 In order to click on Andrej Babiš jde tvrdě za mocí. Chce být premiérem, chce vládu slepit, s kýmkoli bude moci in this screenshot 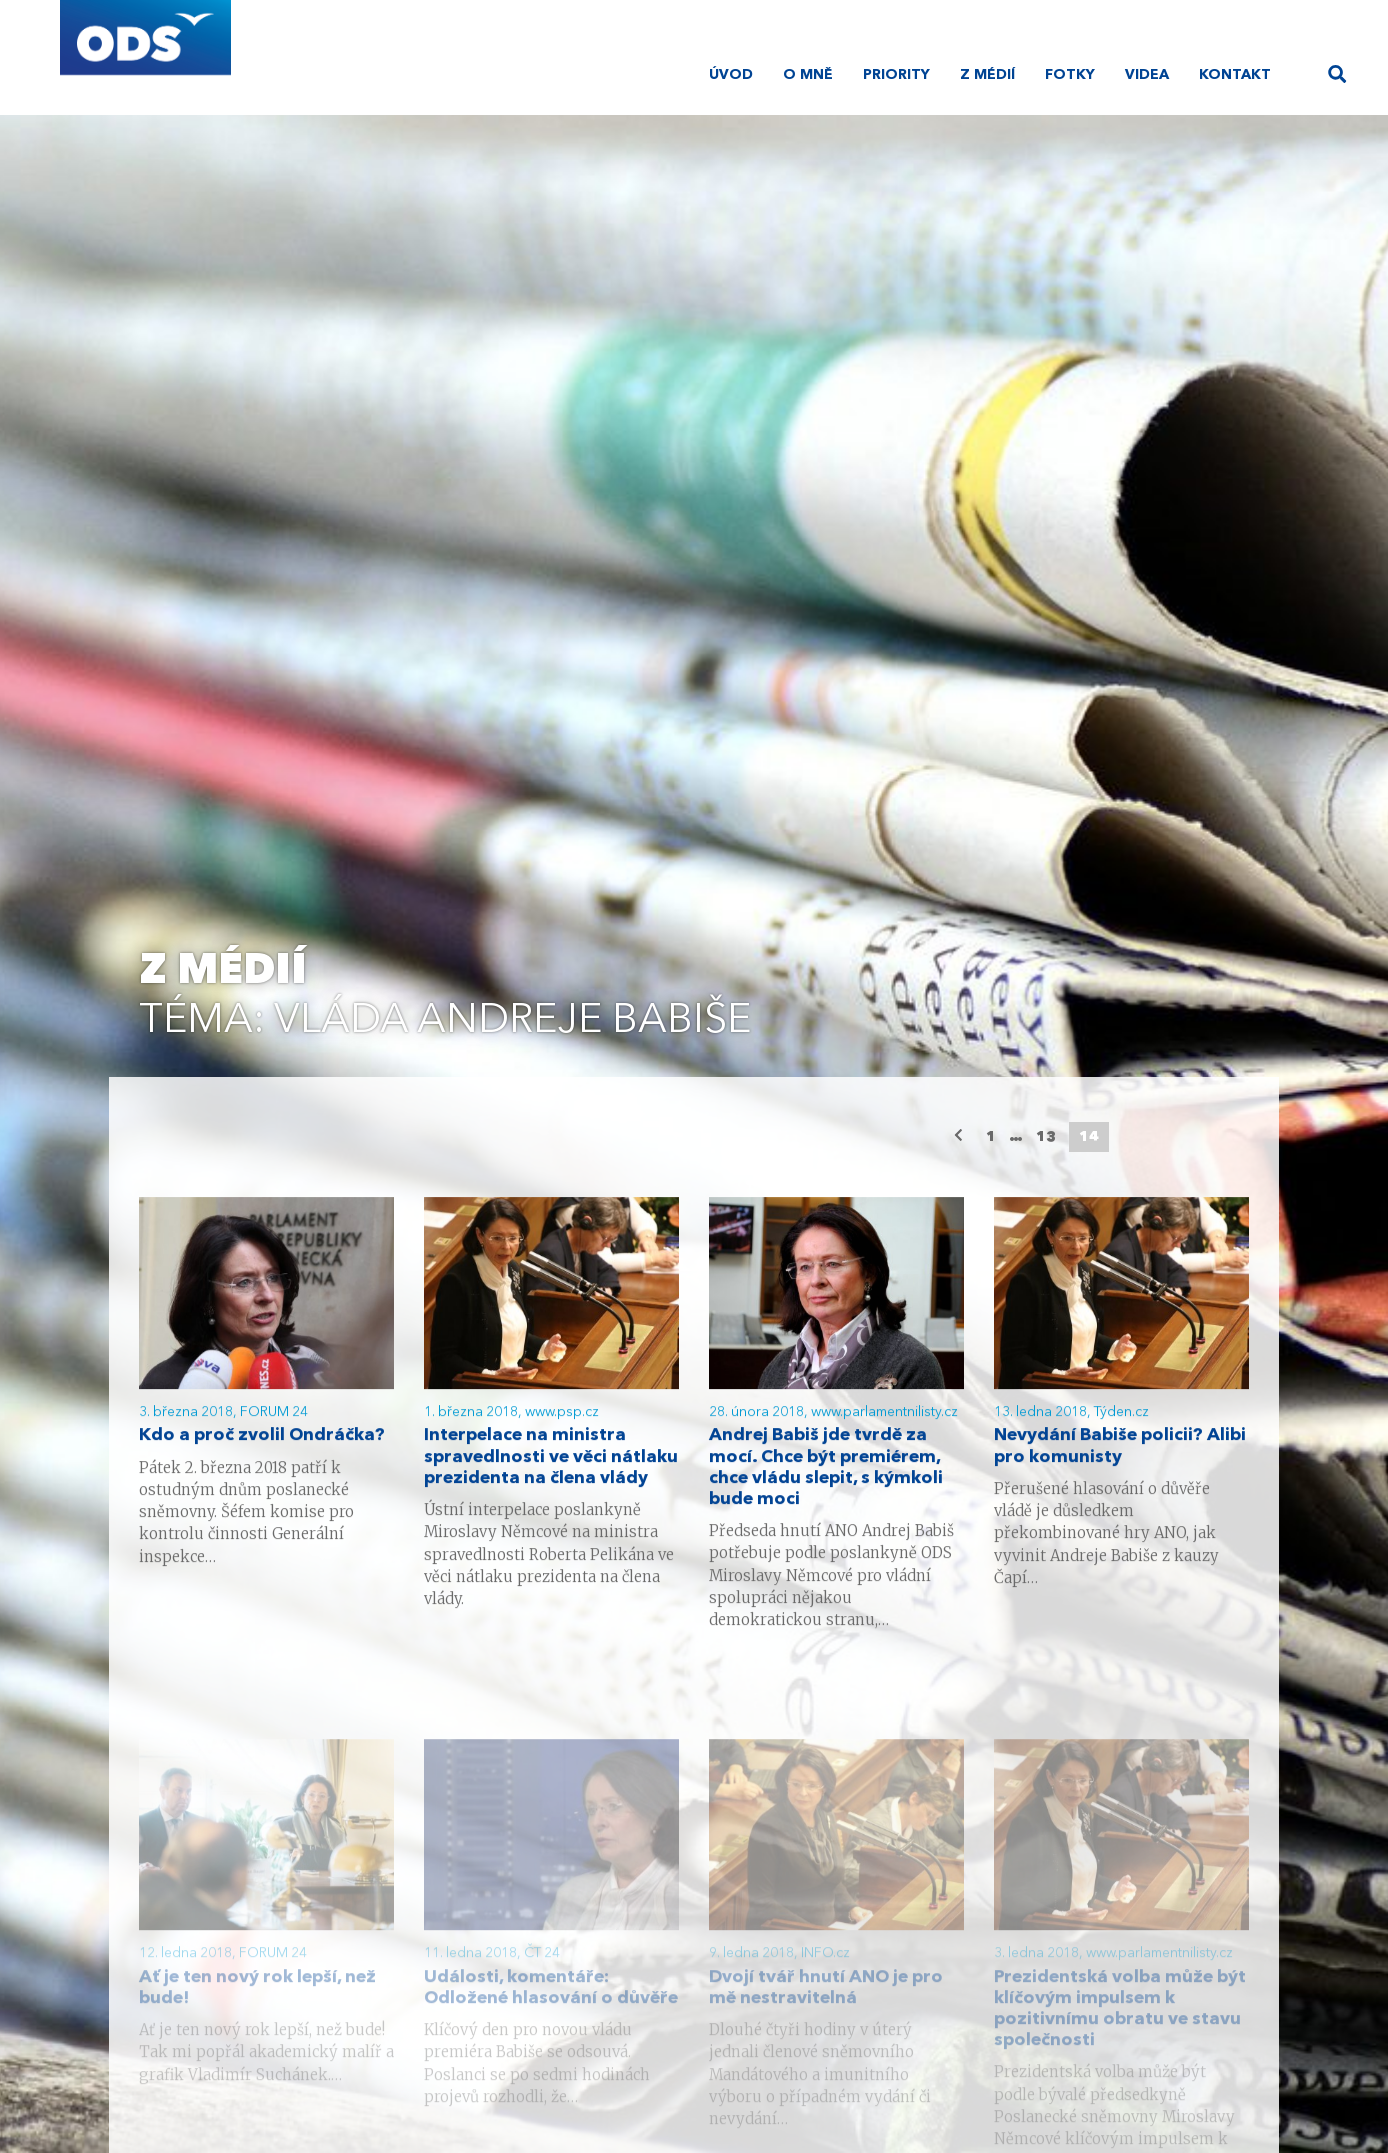, I will do `click(826, 1470)`.